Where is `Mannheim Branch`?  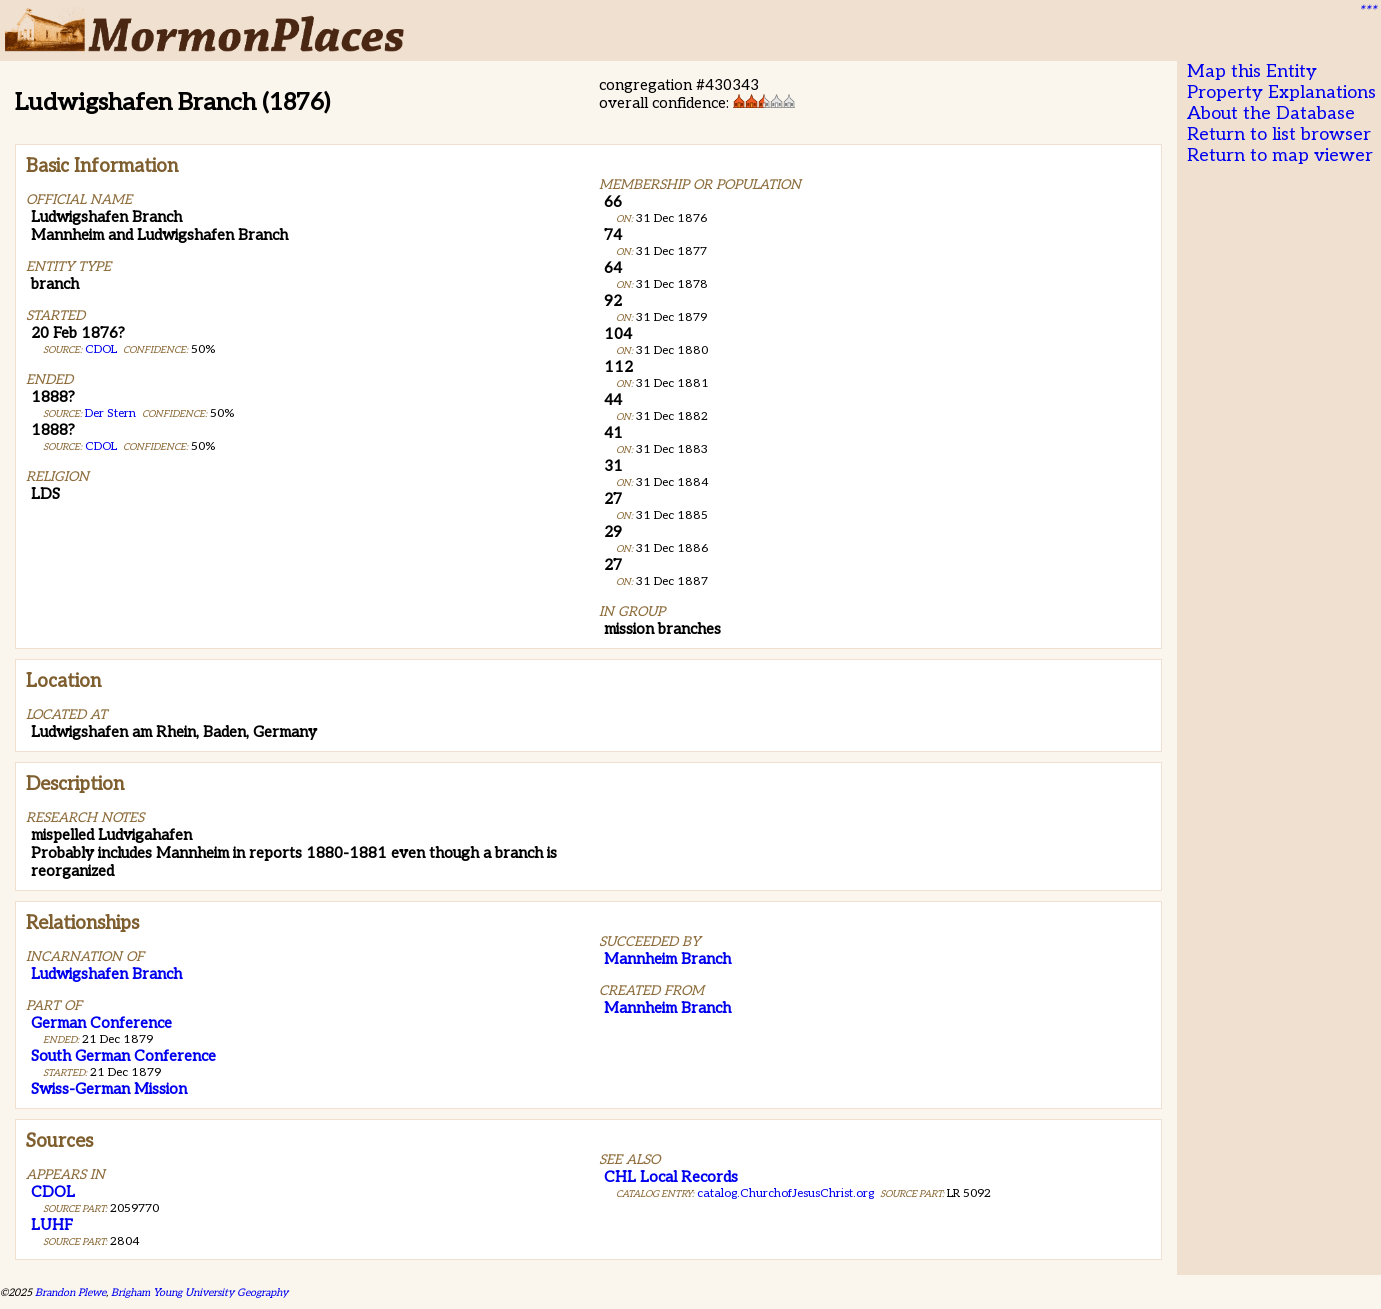 Mannheim Branch is located at coordinates (667, 959).